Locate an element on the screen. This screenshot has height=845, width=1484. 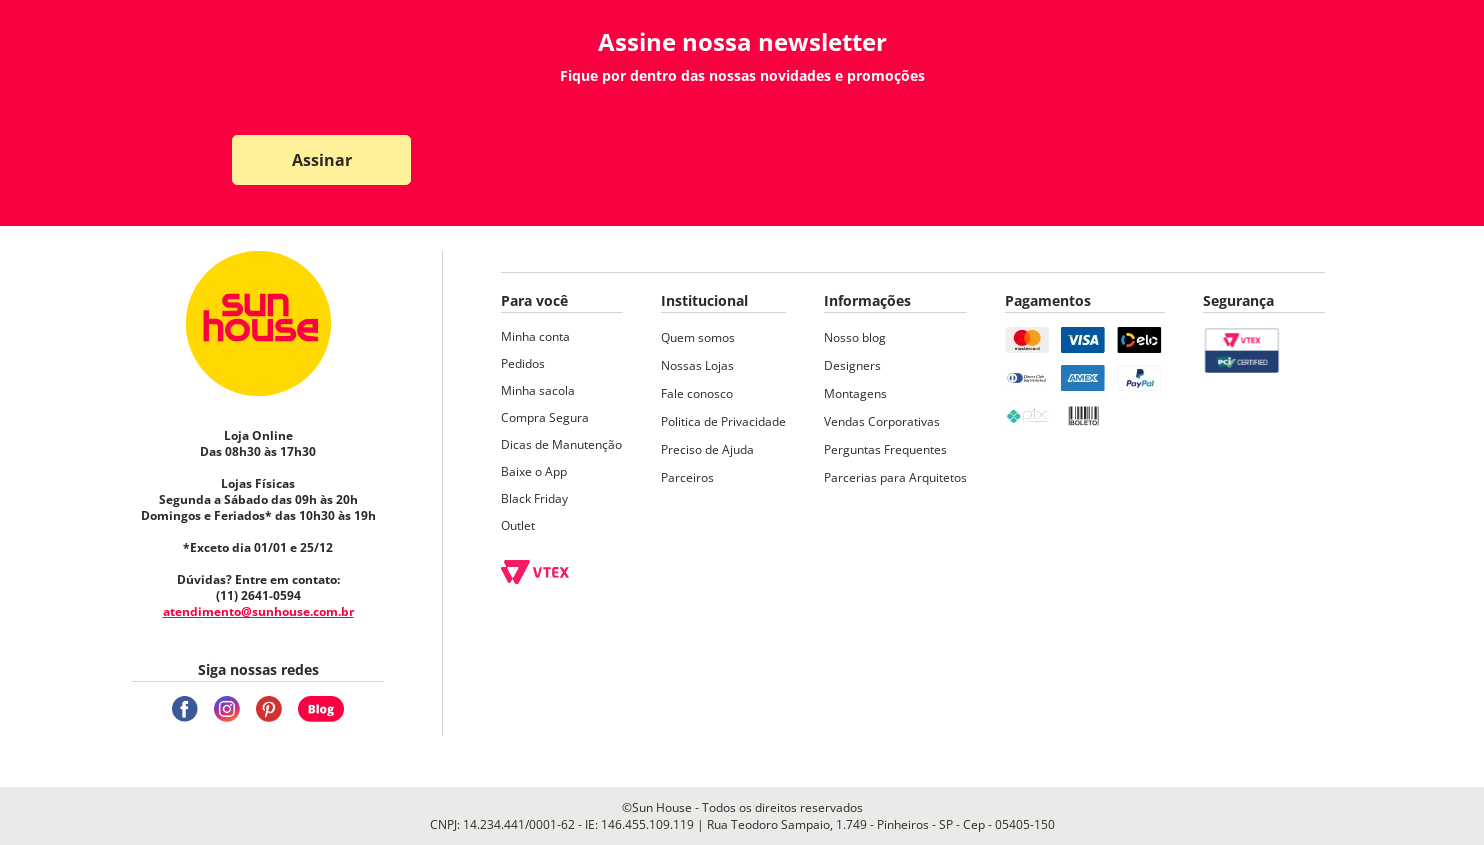
Nosso blog is located at coordinates (855, 337).